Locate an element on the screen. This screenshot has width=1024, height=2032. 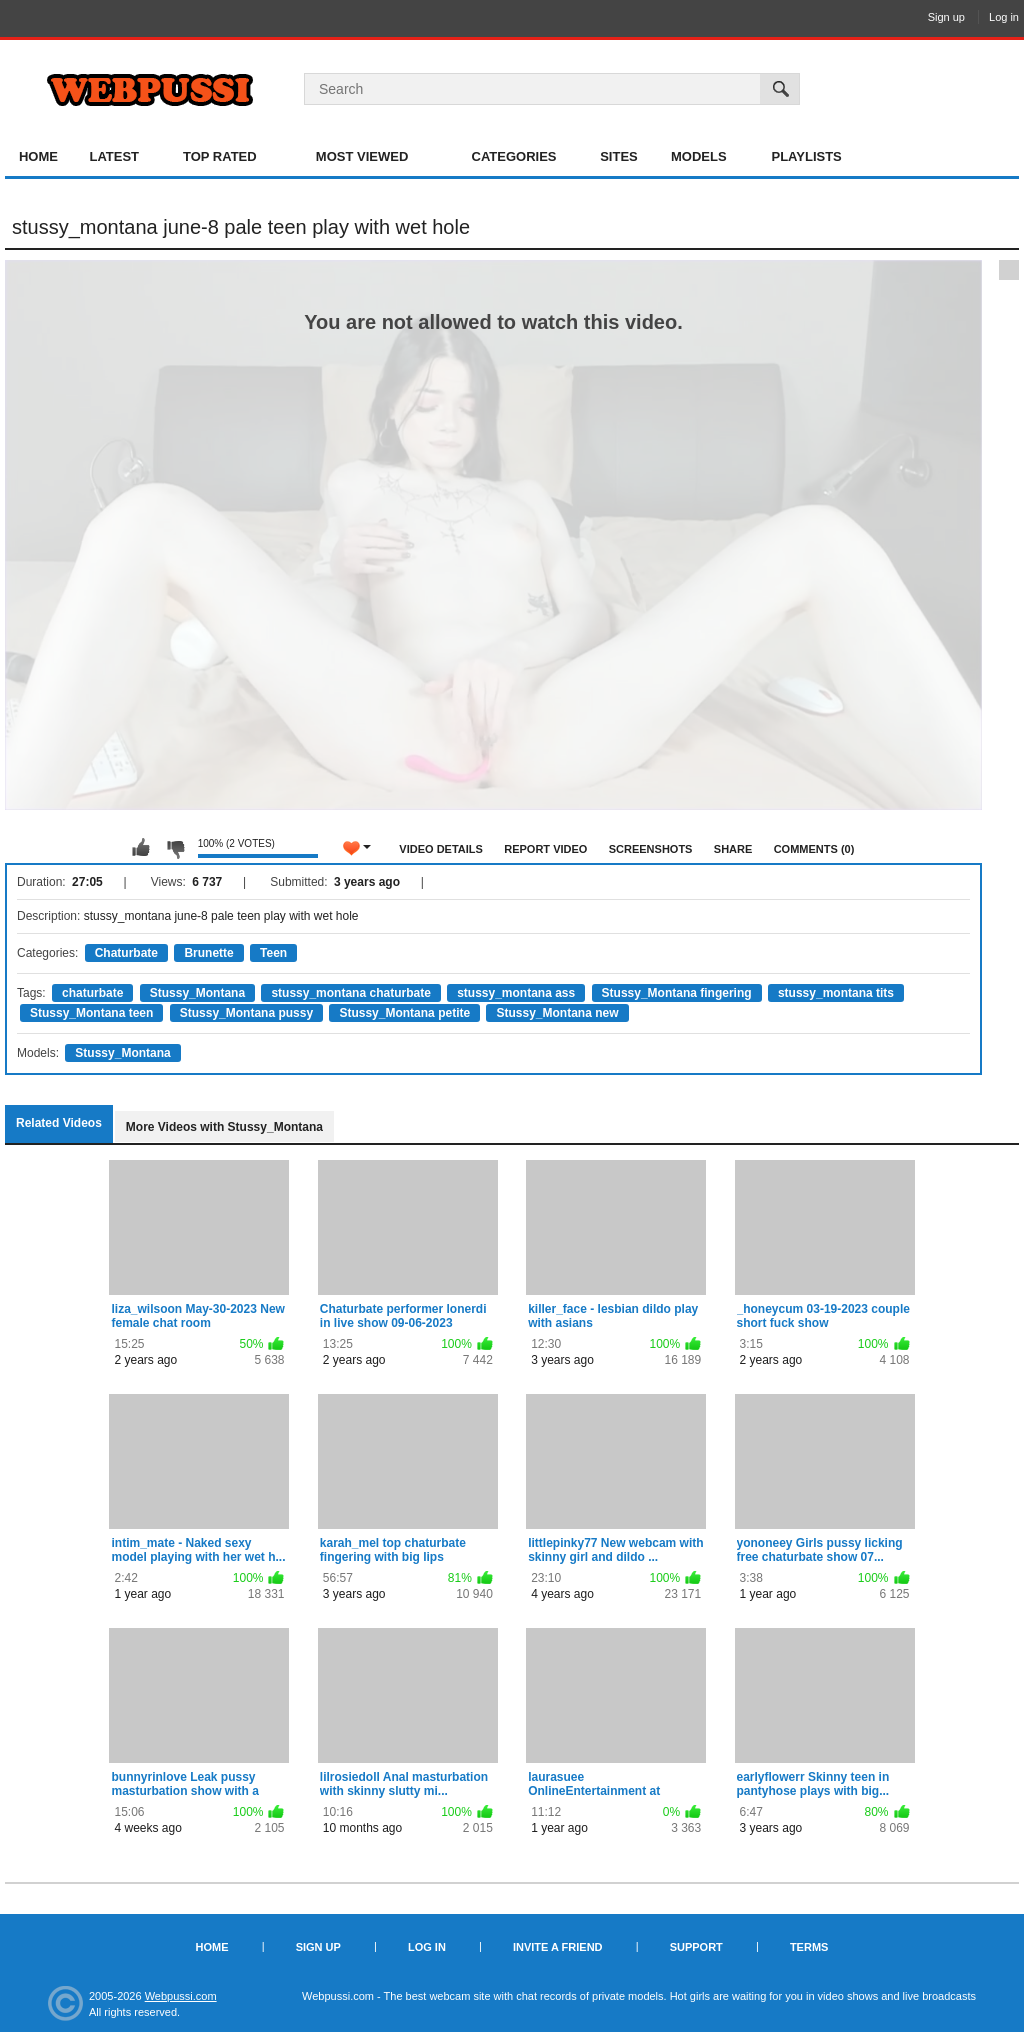
Comments (0) is located at coordinates (814, 849).